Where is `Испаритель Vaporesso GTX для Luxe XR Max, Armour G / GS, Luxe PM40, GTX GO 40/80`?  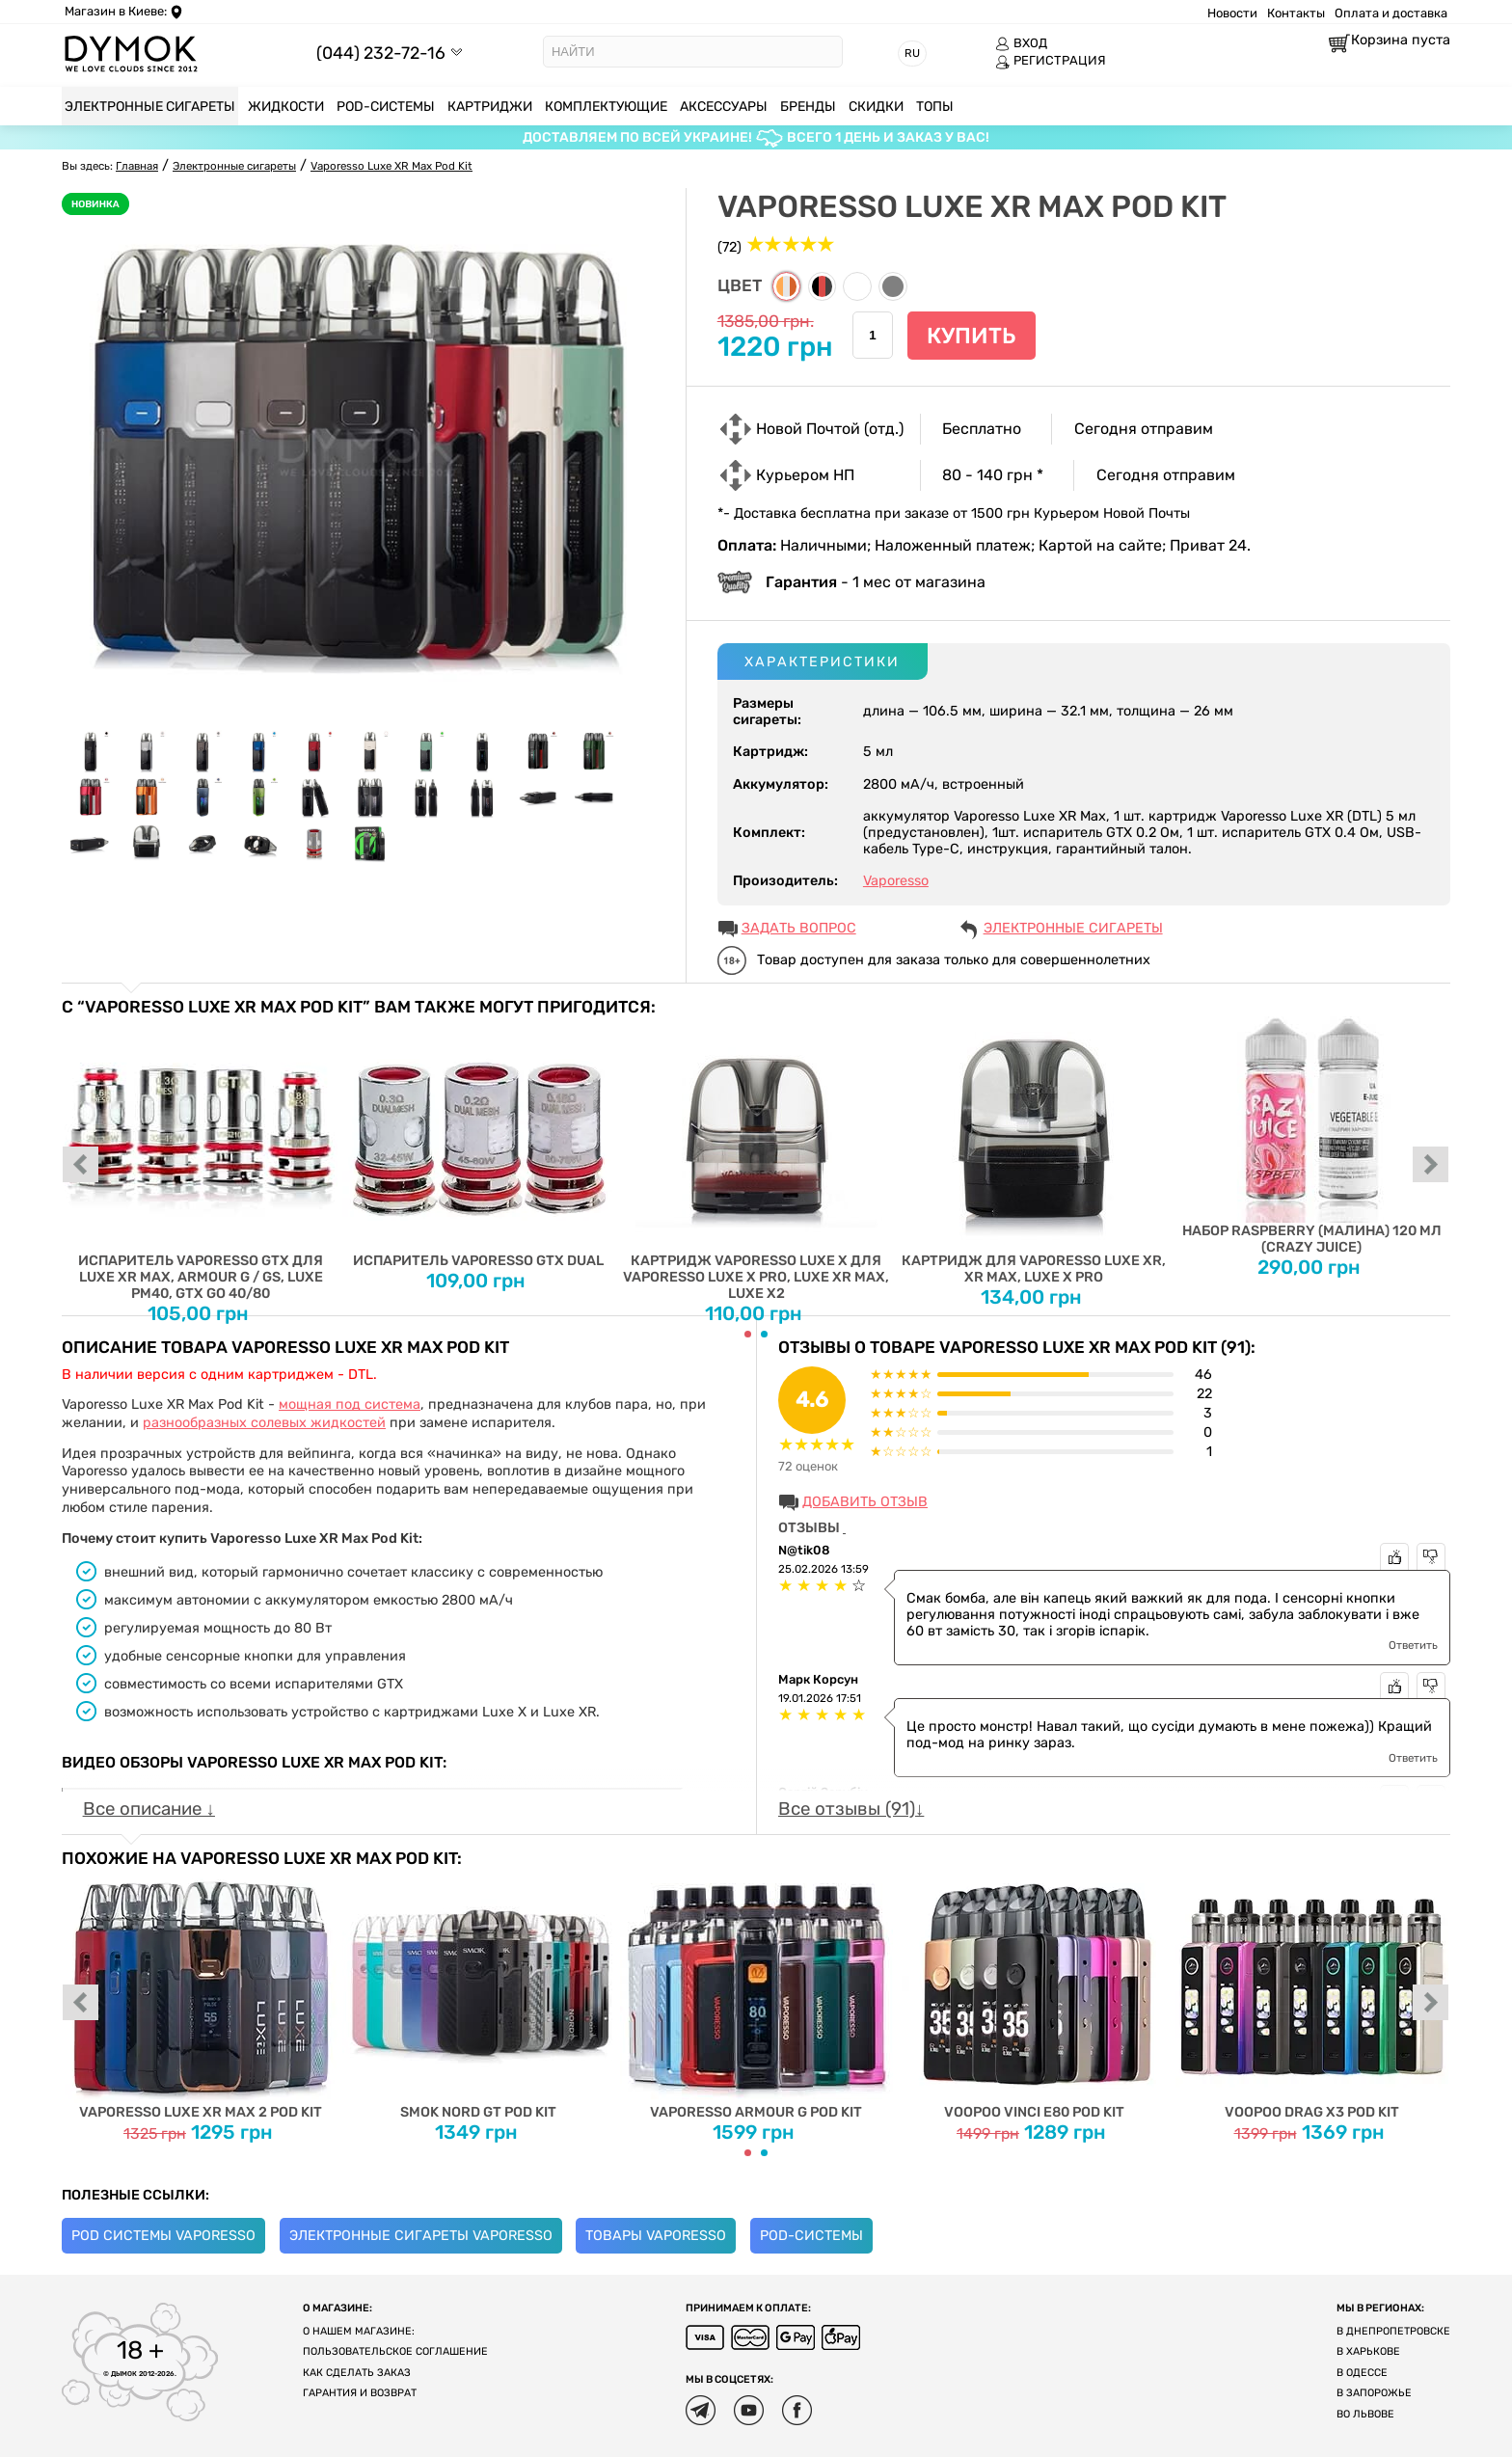
Испаритель Vaporesso GTX для Luxe XR Max, Armour G / GS, Luxe PM40, GTX GO 40/80 is located at coordinates (201, 1159).